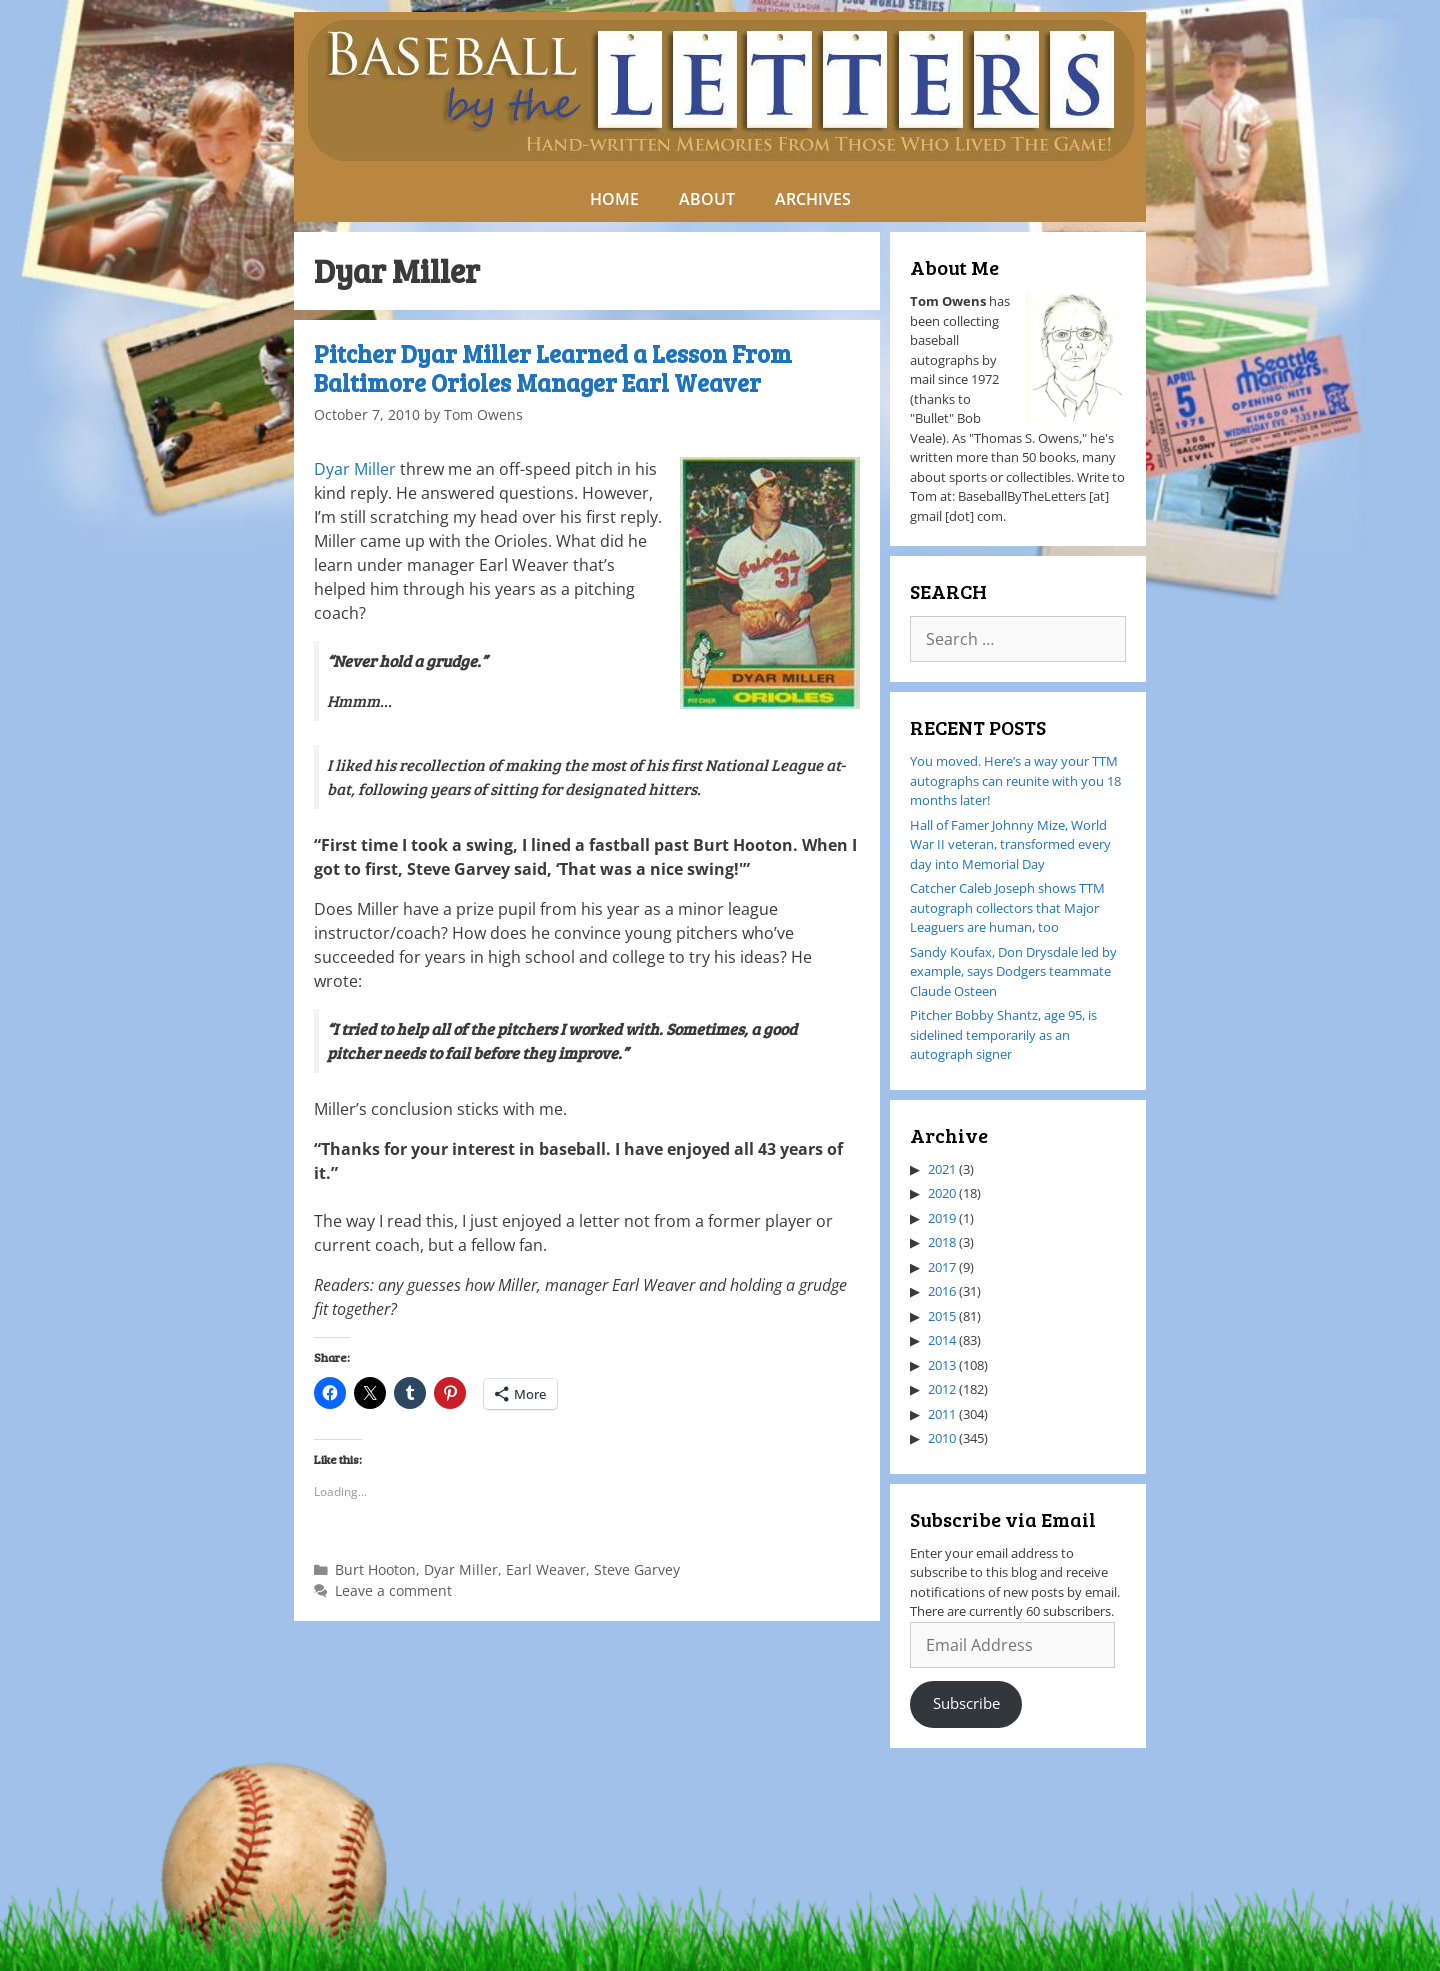 This screenshot has height=1971, width=1440. What do you see at coordinates (942, 1193) in the screenshot?
I see `2020` at bounding box center [942, 1193].